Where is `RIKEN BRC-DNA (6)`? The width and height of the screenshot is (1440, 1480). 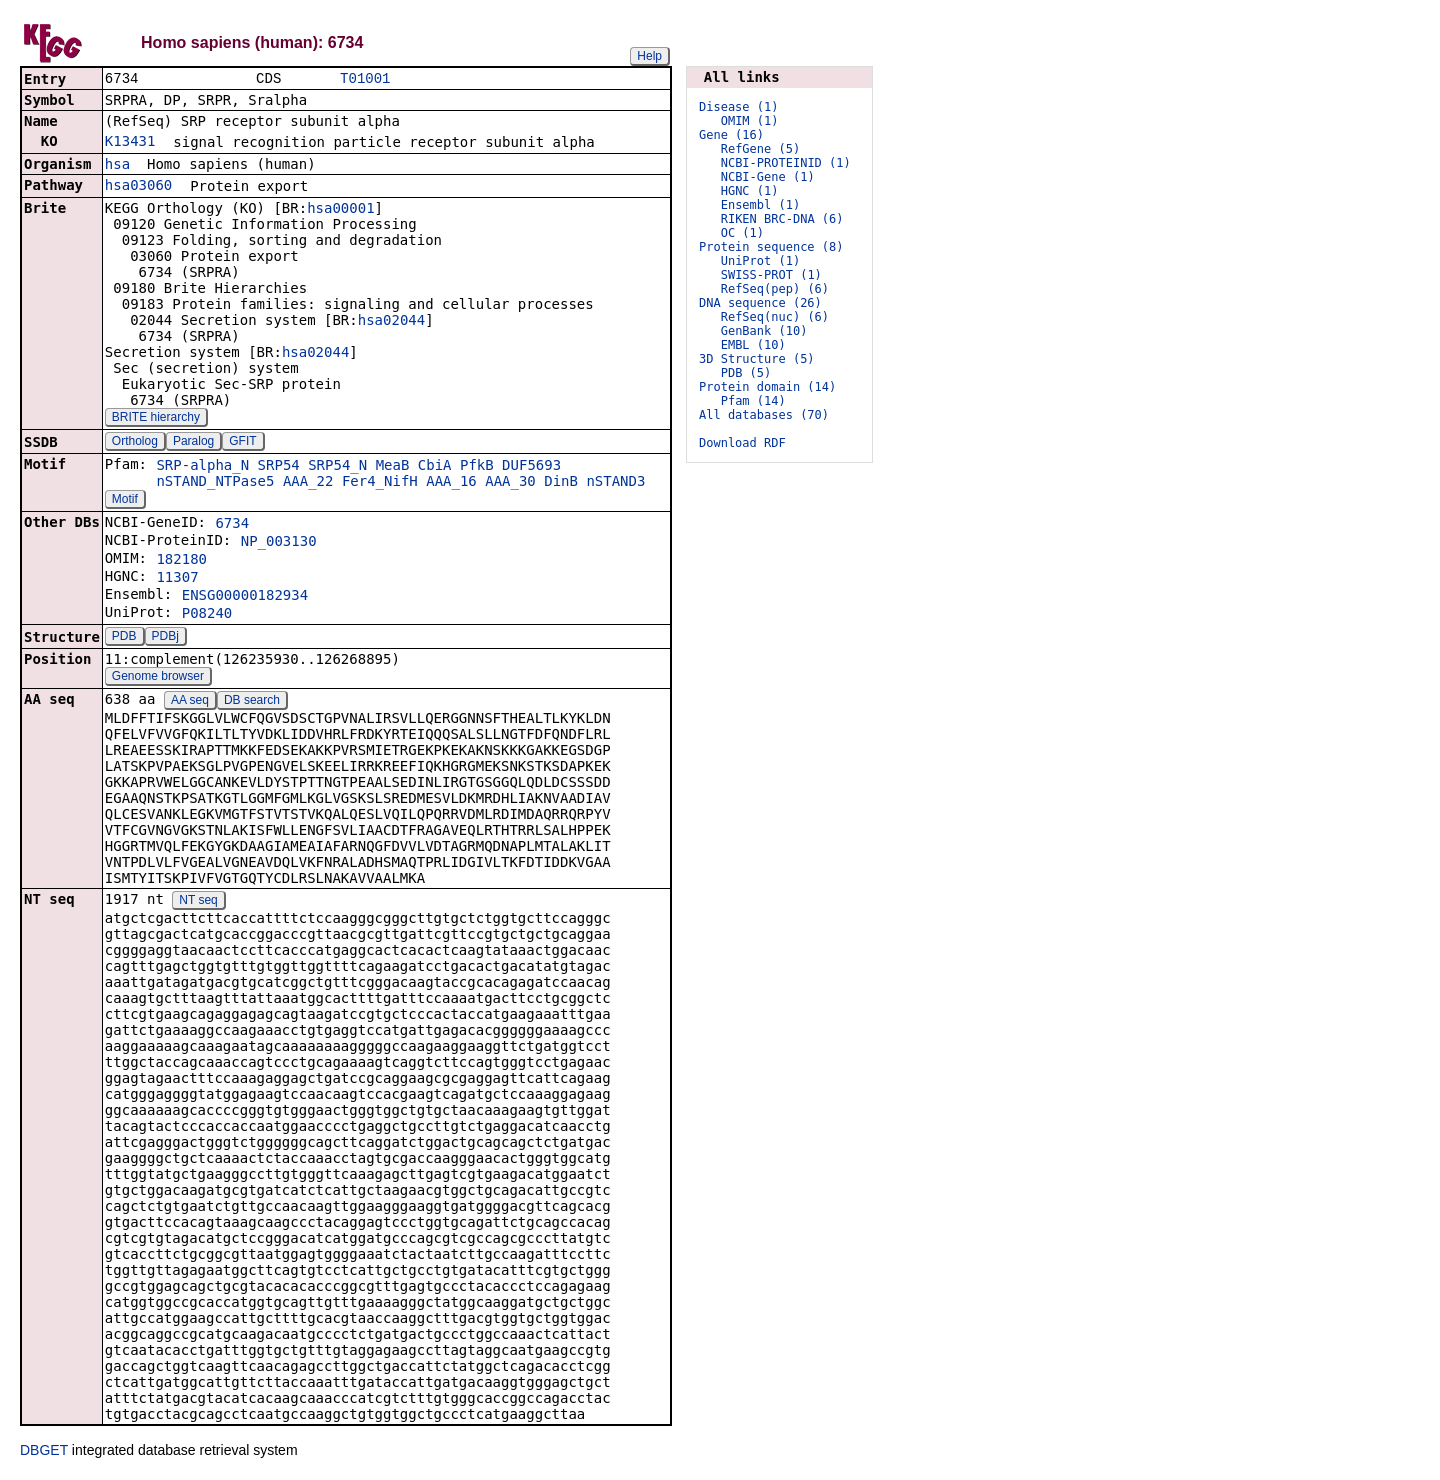 RIKEN BRC-DNA (6) is located at coordinates (782, 219).